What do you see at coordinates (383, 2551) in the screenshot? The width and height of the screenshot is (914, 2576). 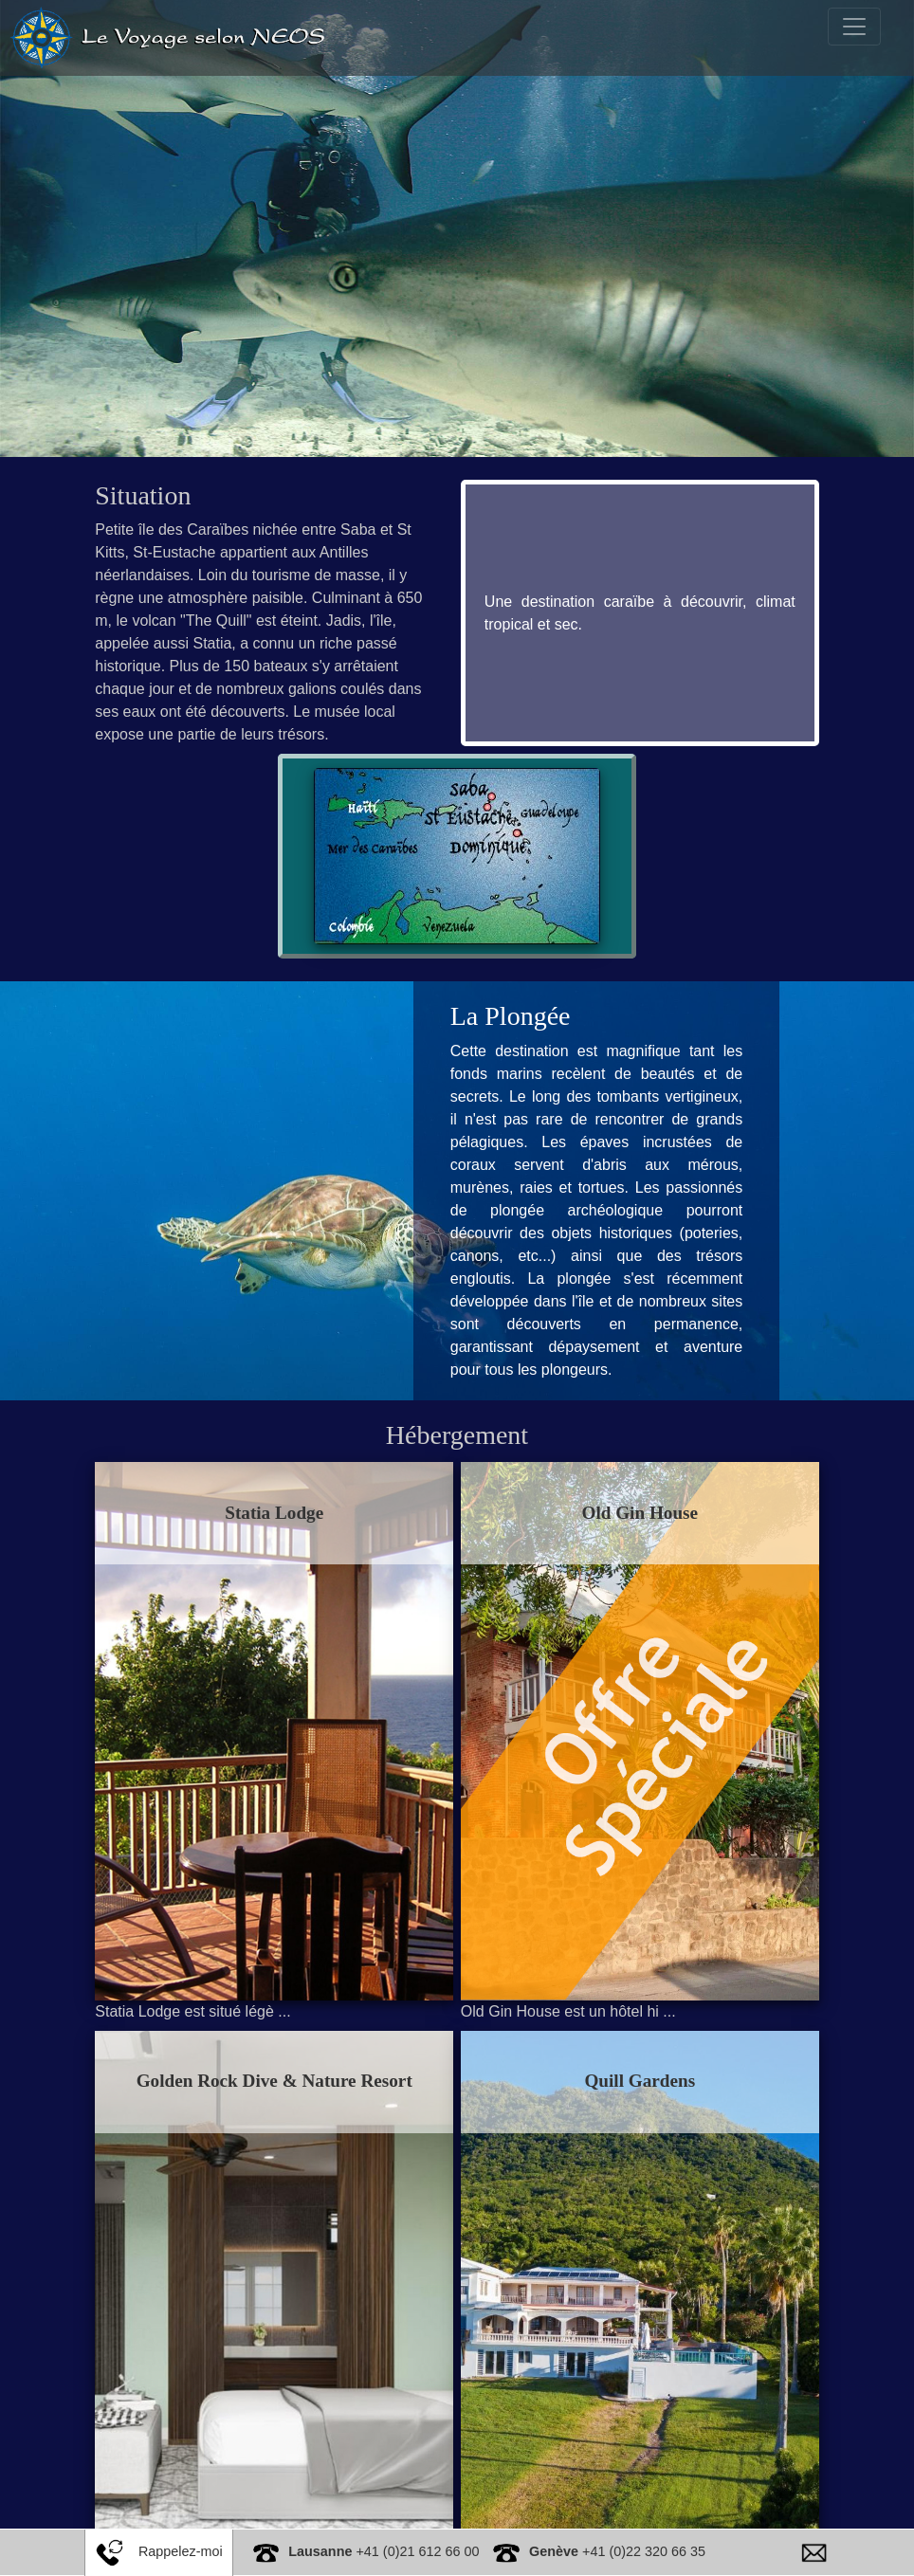 I see `+41 (0)21 612 66 00` at bounding box center [383, 2551].